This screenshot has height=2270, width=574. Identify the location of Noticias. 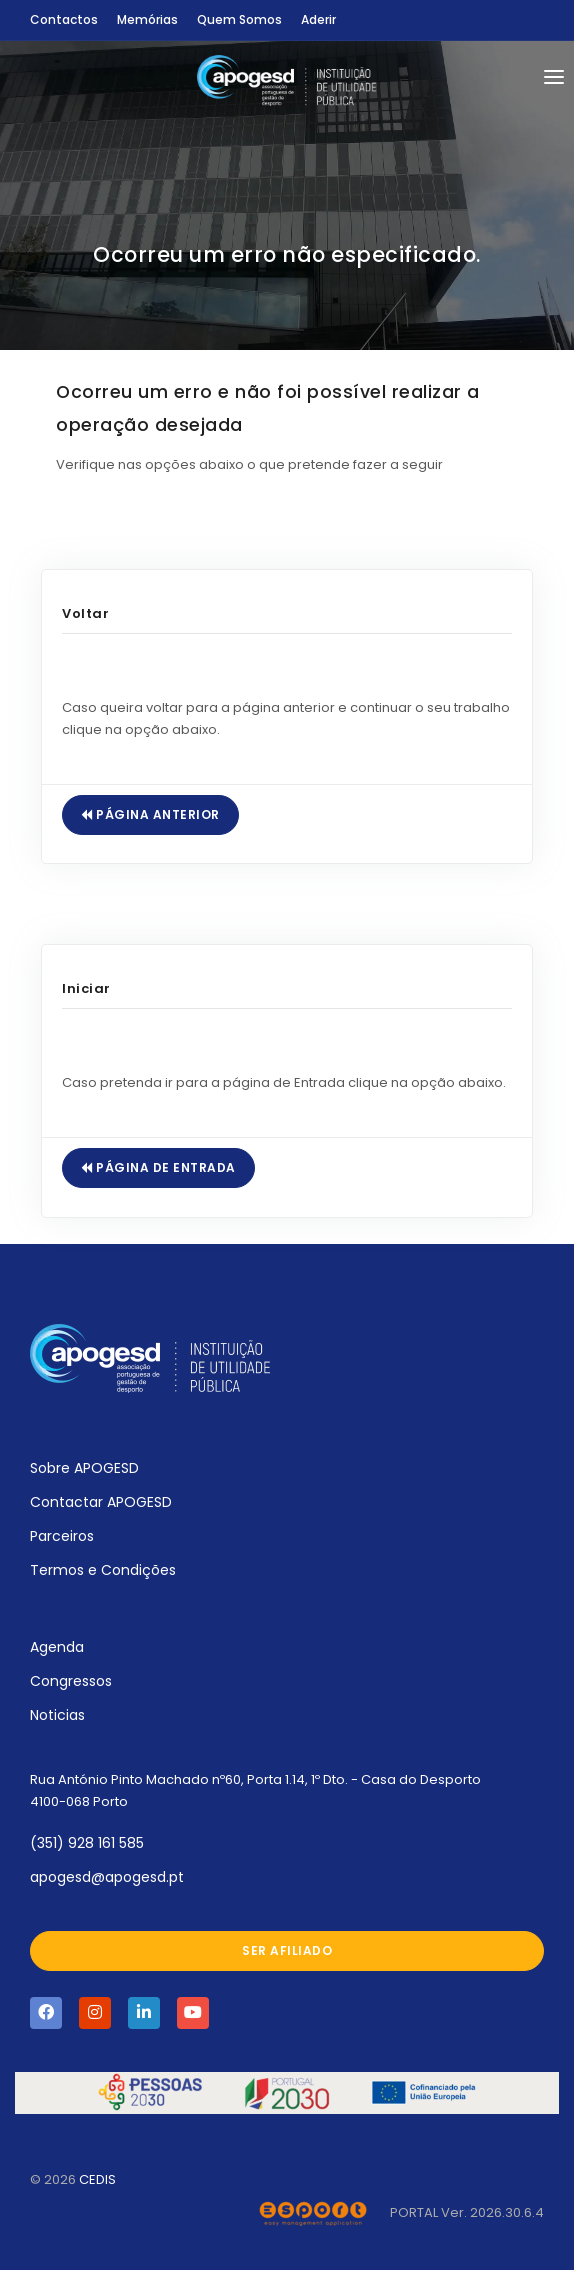
(57, 1715).